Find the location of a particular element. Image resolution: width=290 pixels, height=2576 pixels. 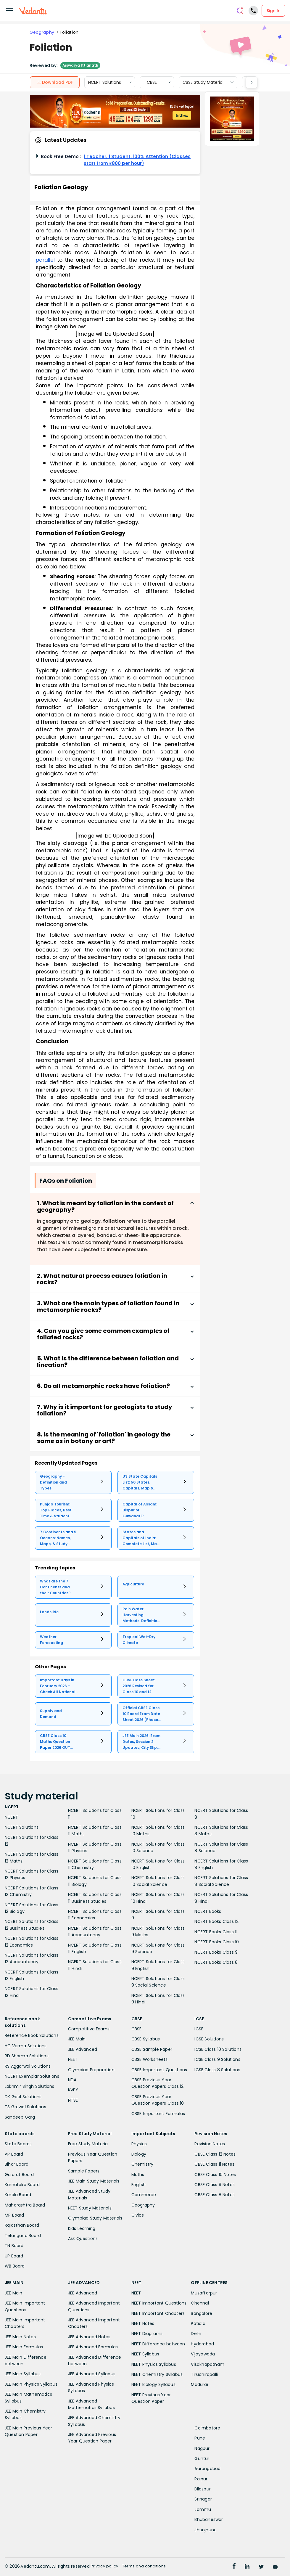

Bihar Board is located at coordinates (16, 2164).